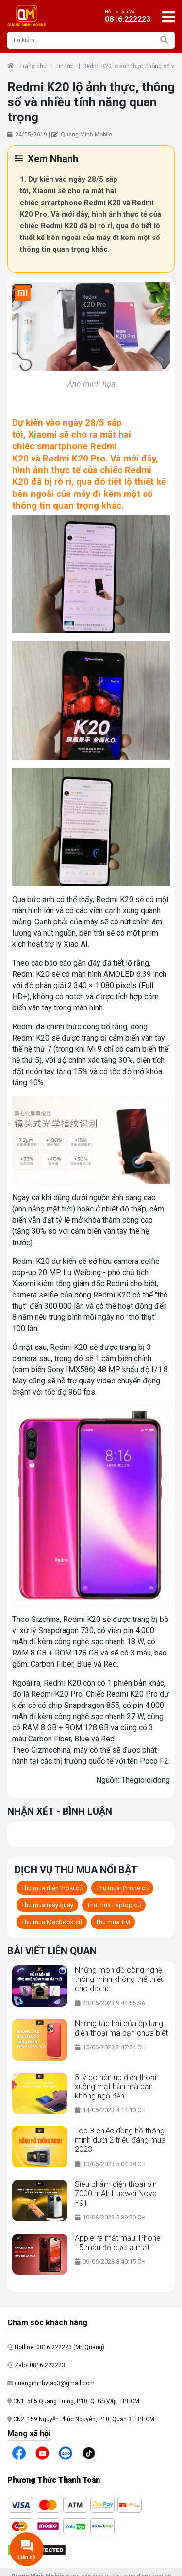 This screenshot has height=2576, width=182. What do you see at coordinates (94, 1049) in the screenshot?
I see `Mi 9` at bounding box center [94, 1049].